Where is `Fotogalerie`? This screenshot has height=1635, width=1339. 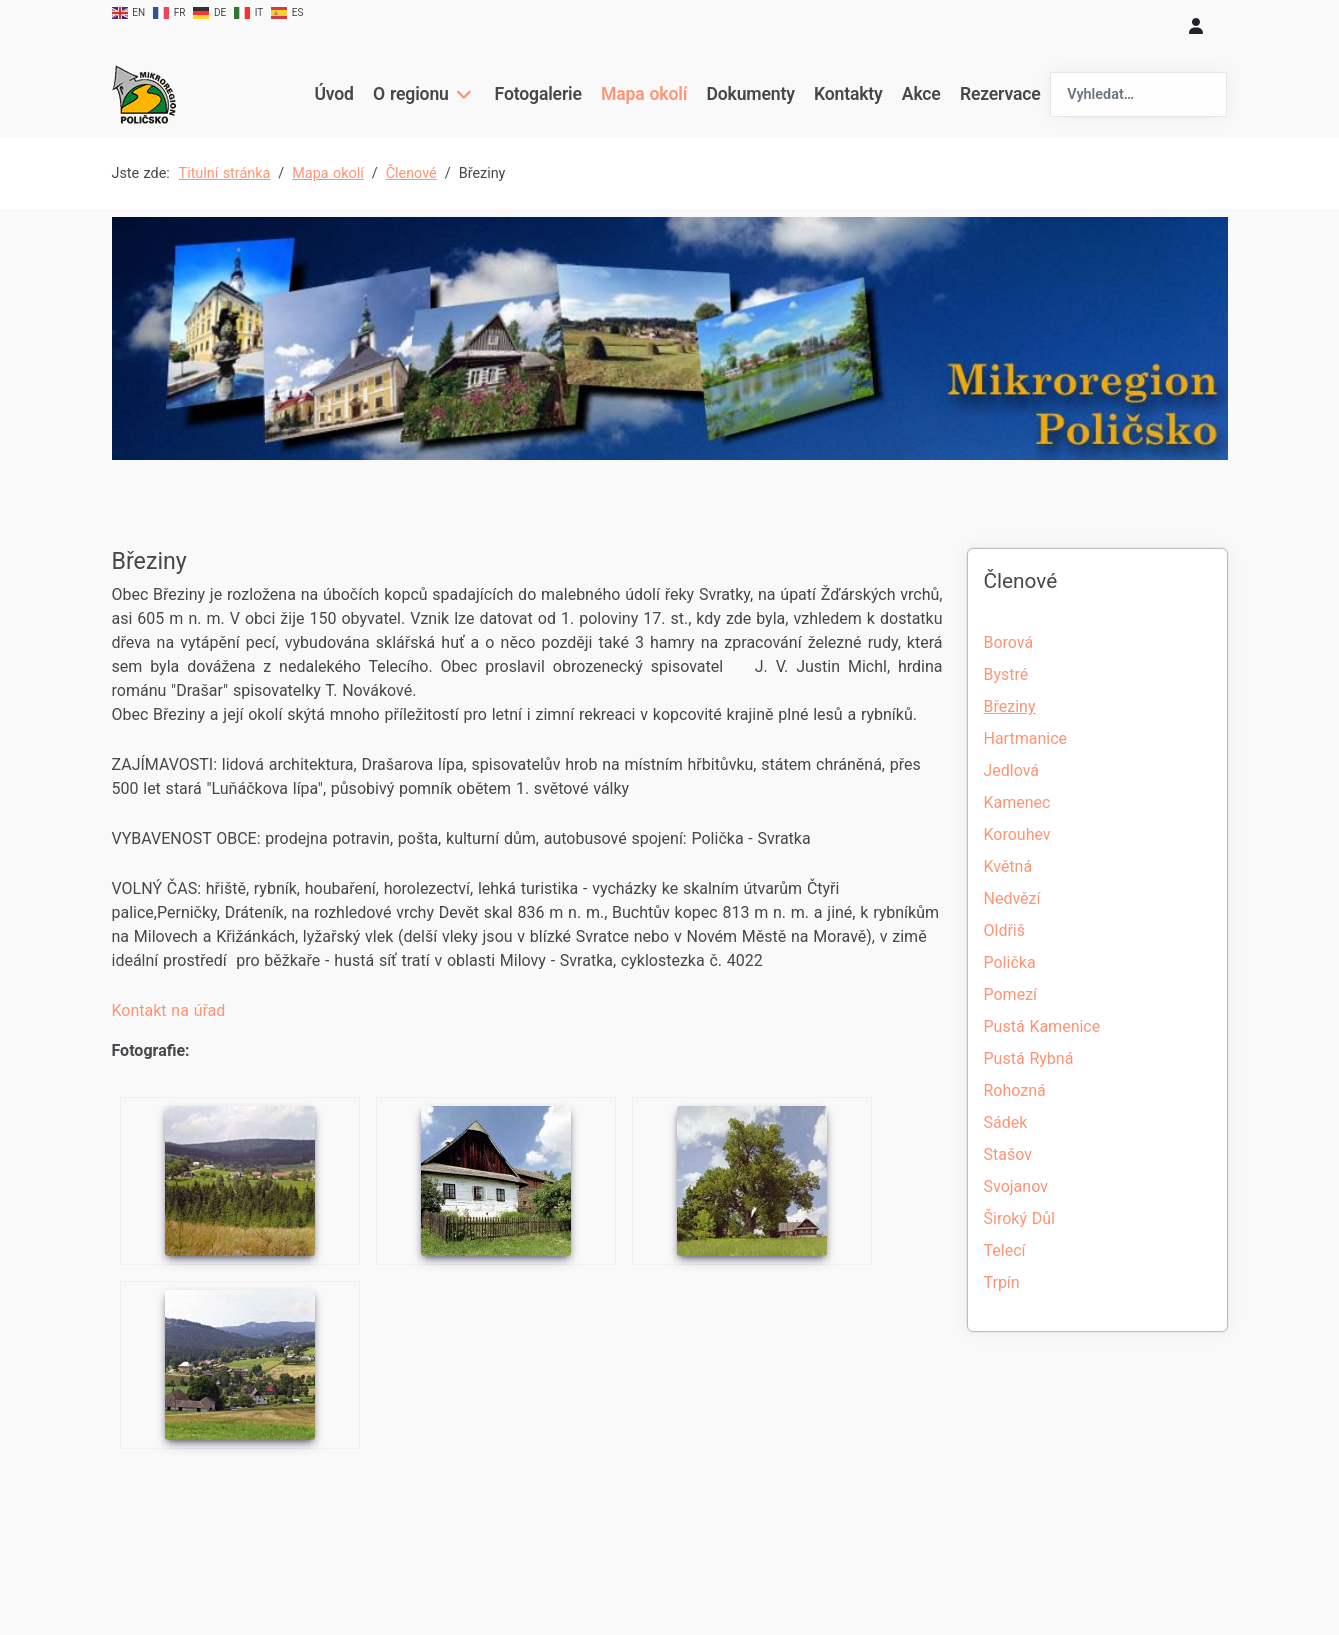 Fotogalerie is located at coordinates (537, 94).